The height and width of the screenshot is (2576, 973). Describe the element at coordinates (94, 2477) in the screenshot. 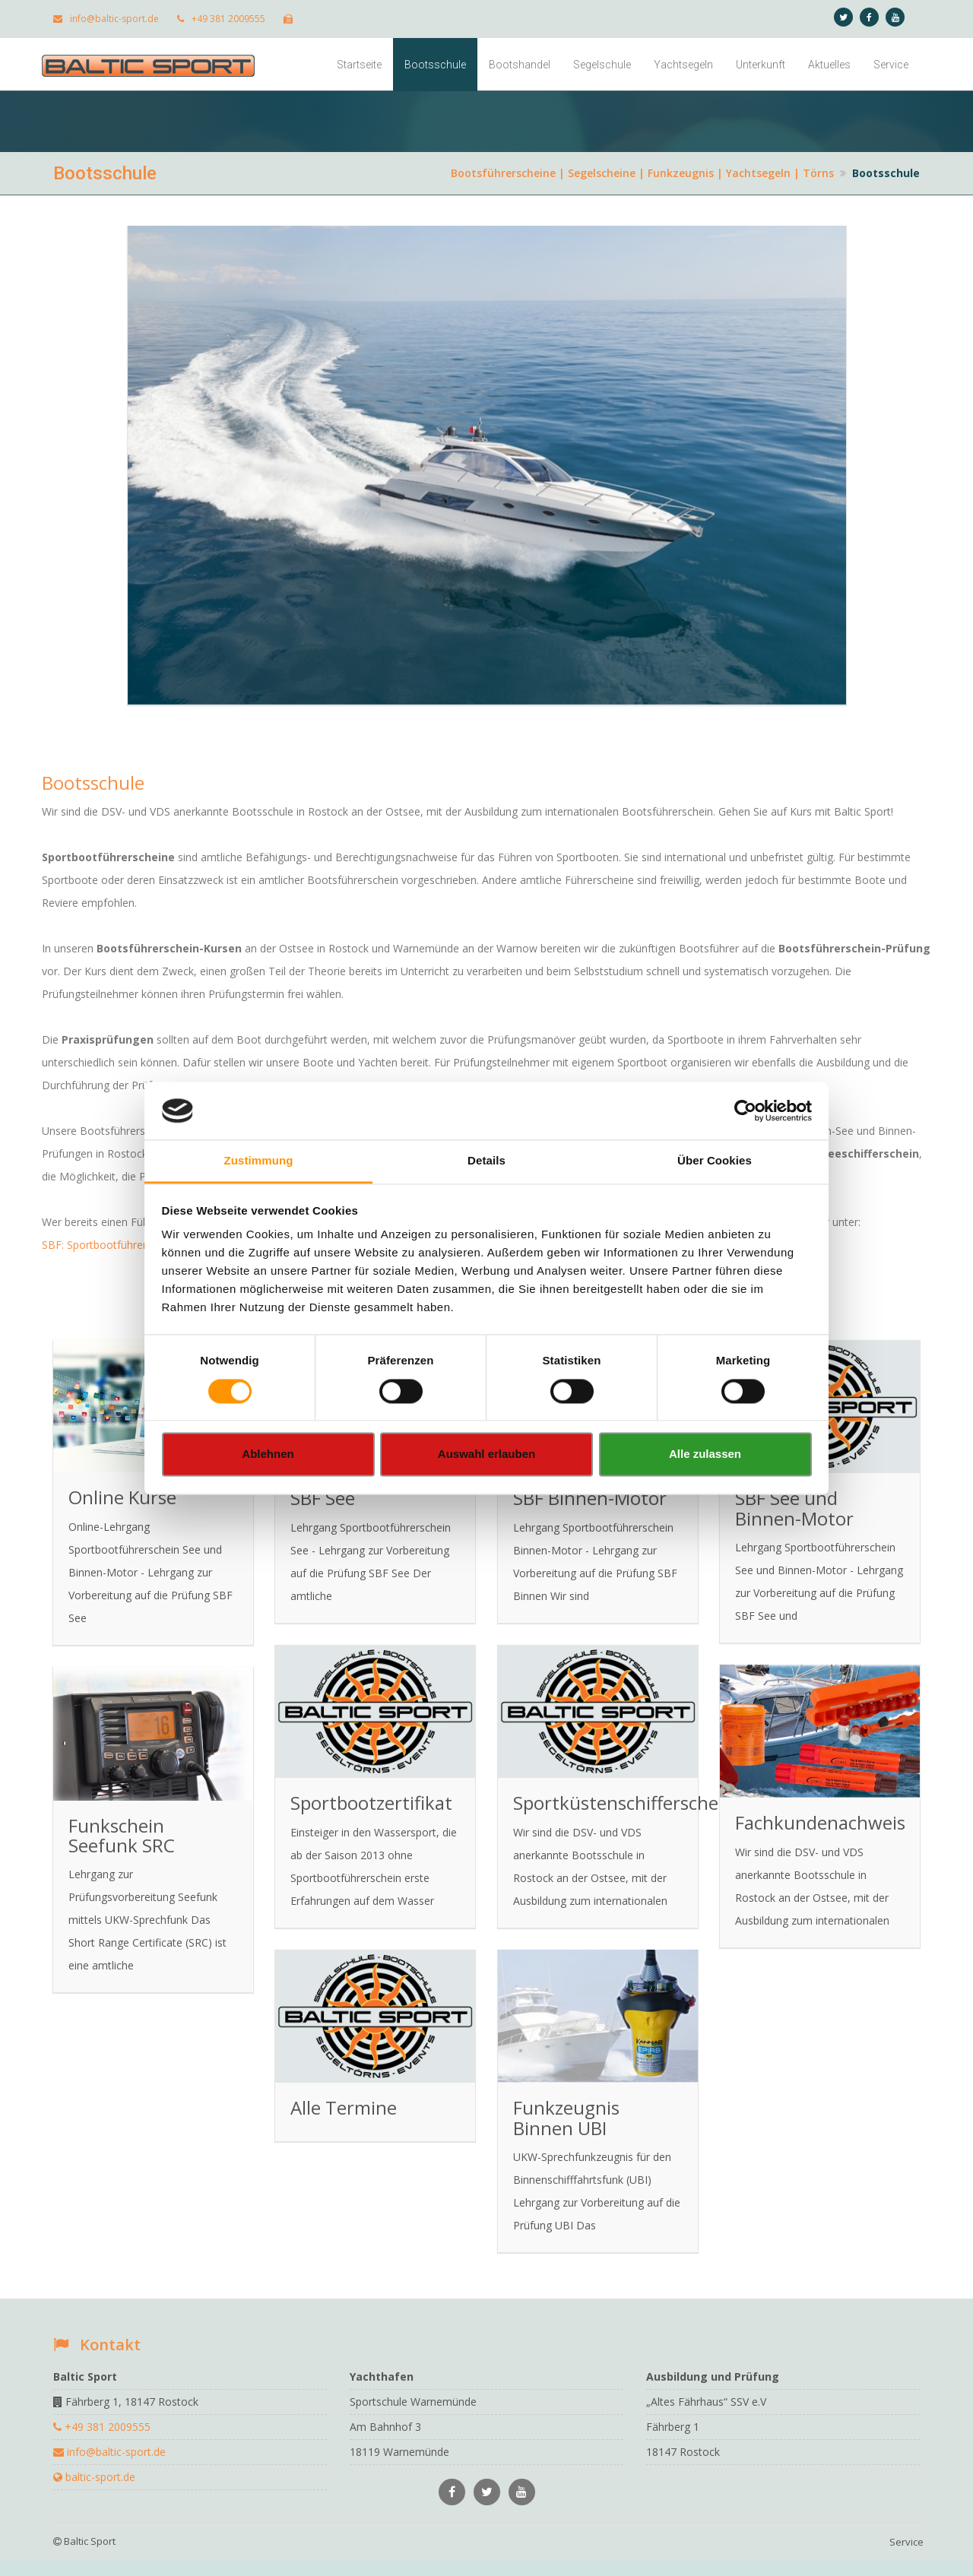

I see `baltic-sport.de` at that location.